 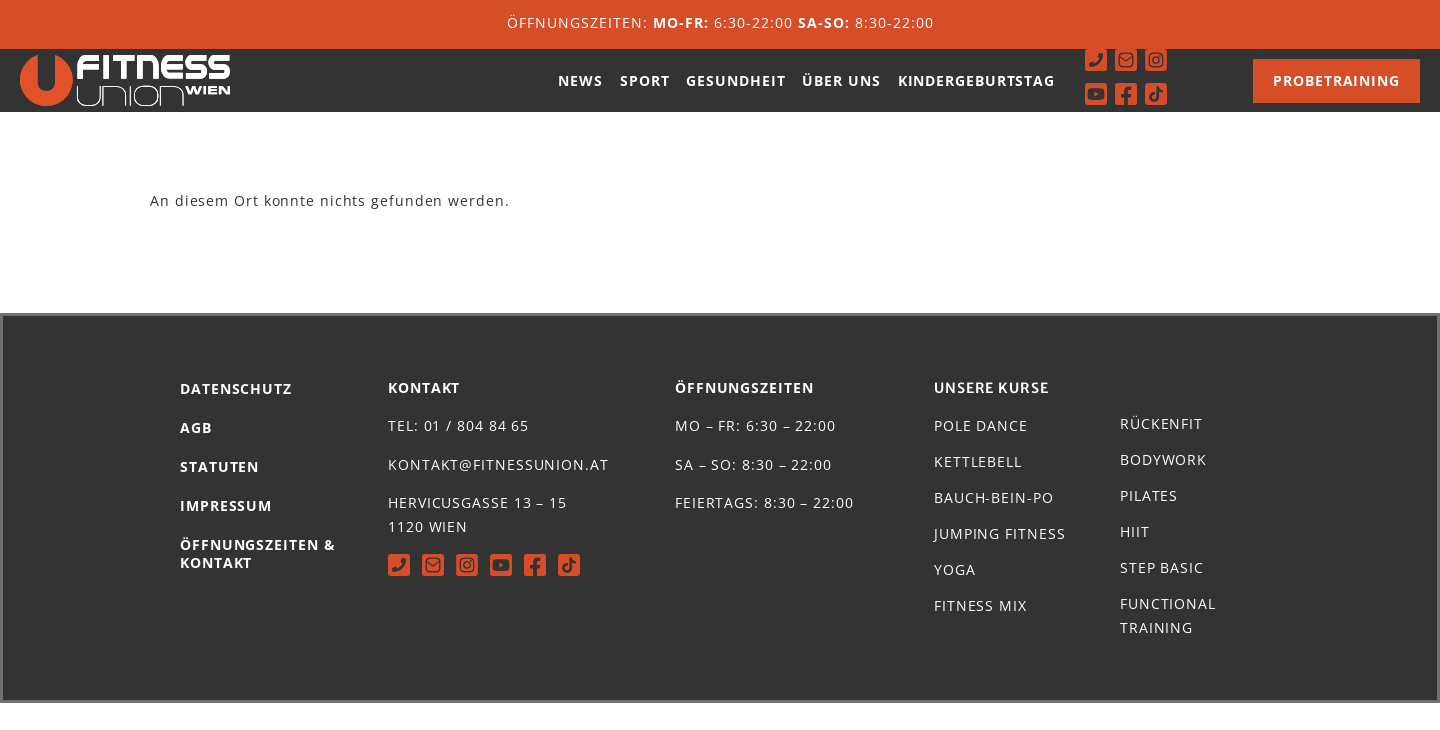 I want to click on Yoga, so click(x=955, y=596).